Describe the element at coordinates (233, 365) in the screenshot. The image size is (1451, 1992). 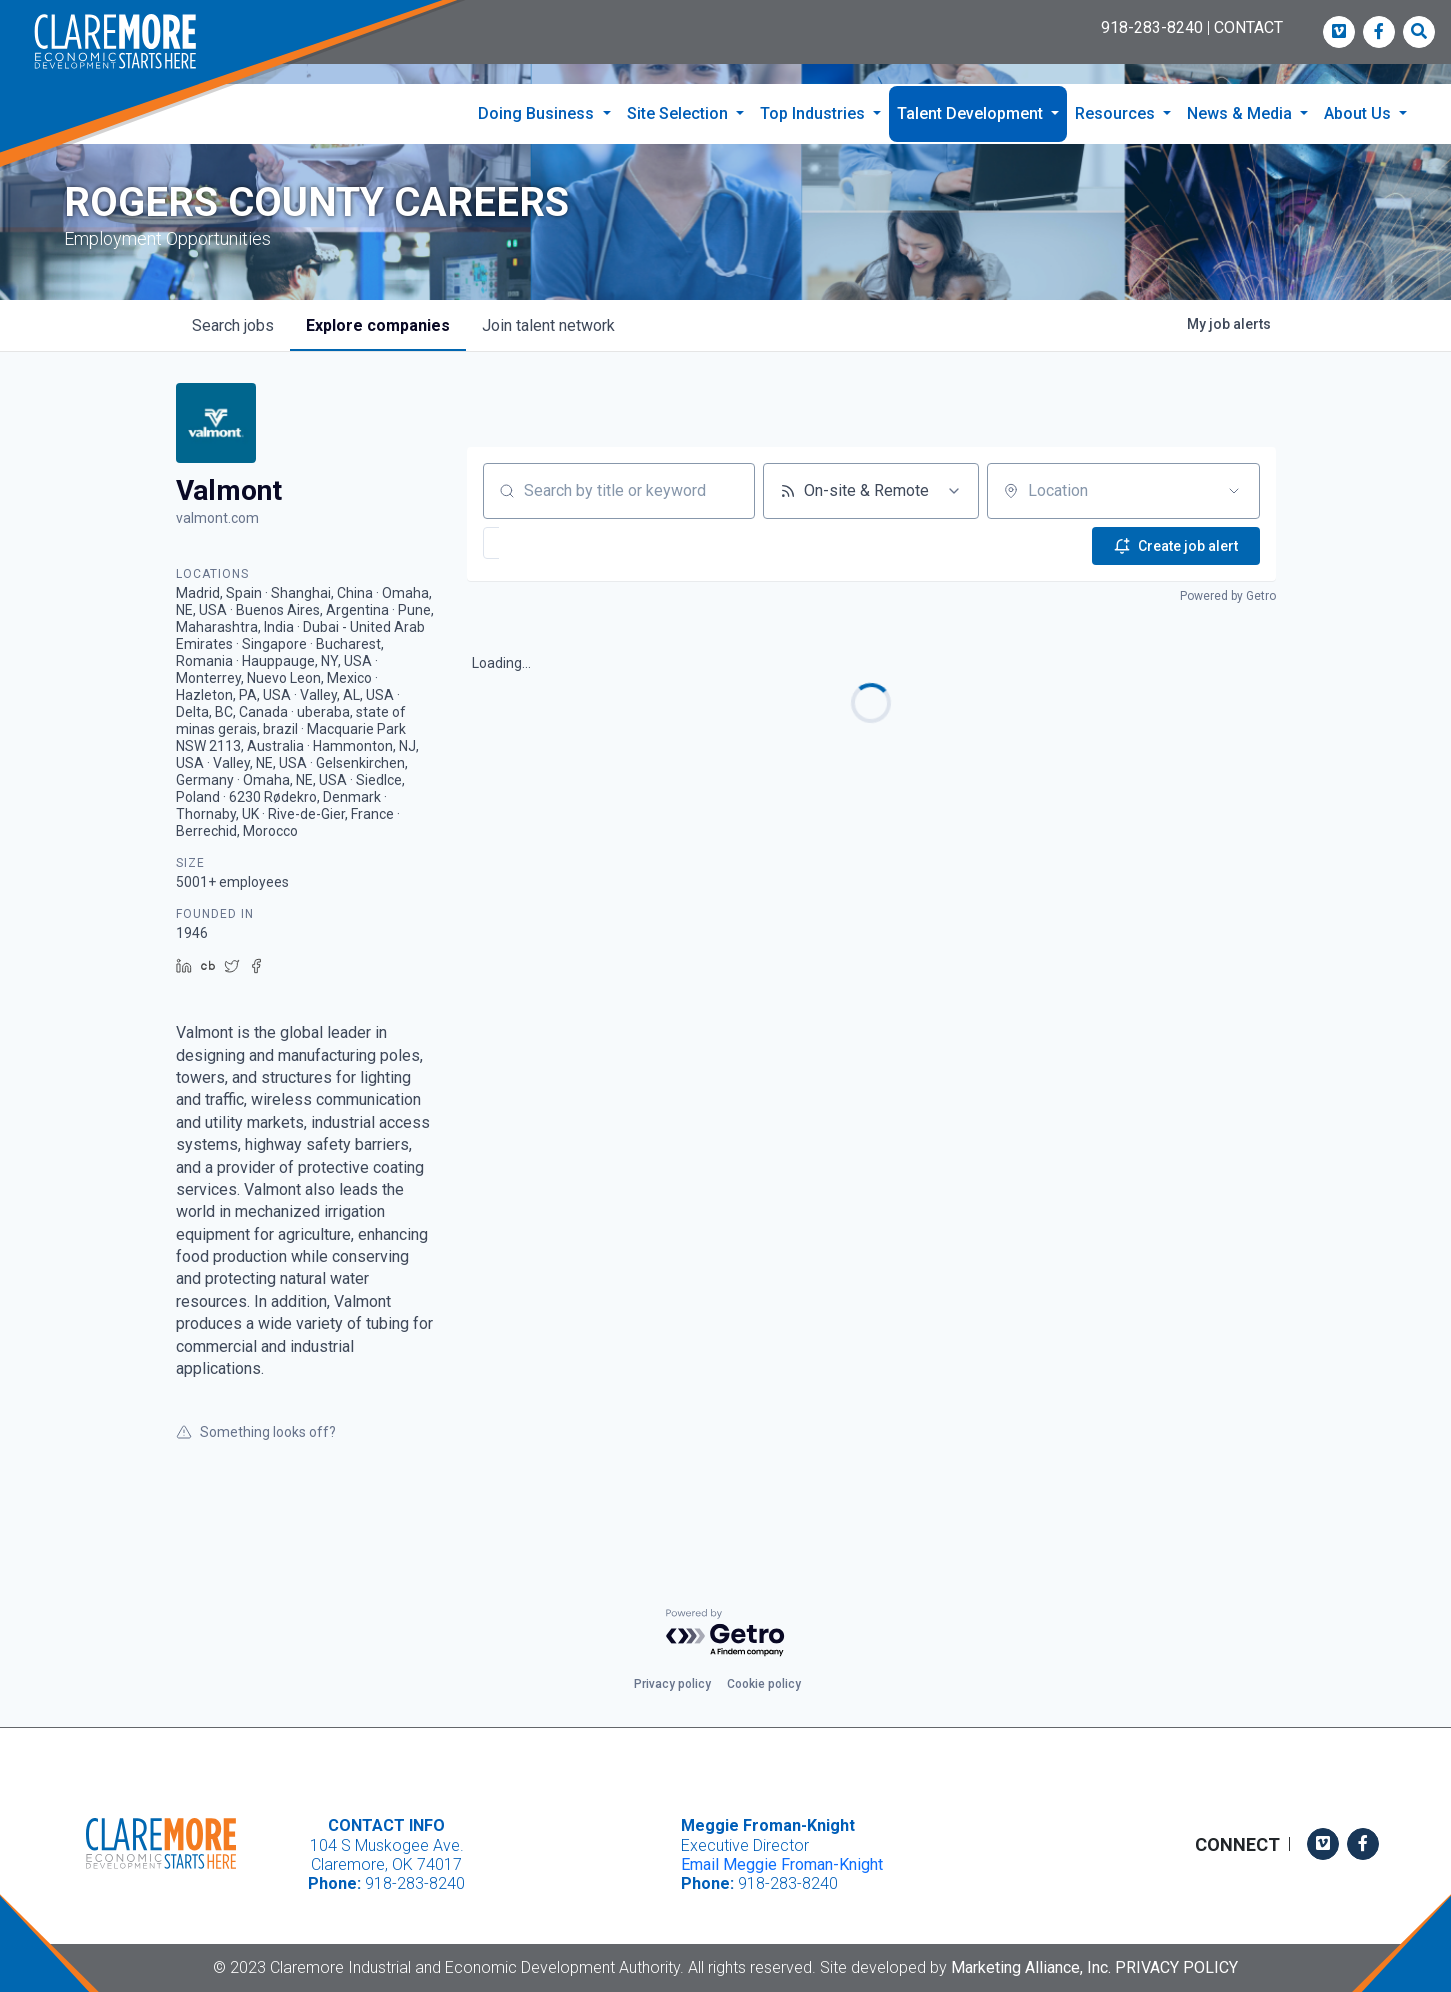
I see `jobs` at that location.